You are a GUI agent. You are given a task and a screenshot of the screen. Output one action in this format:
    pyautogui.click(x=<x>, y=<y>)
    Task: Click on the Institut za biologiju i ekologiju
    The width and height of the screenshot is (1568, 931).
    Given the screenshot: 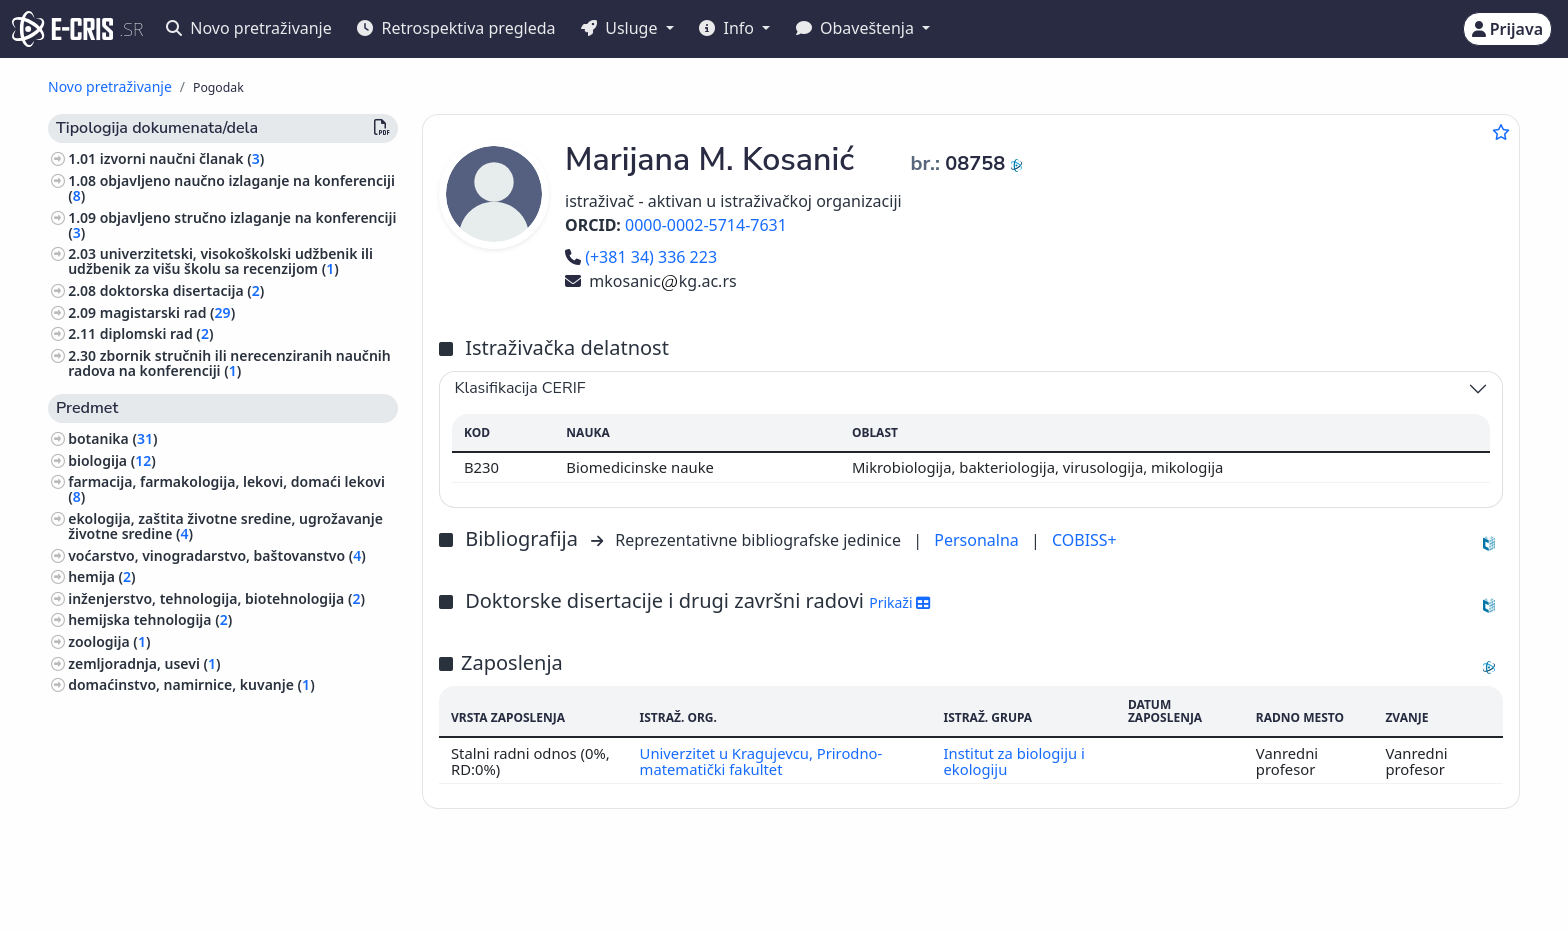 What is the action you would take?
    pyautogui.click(x=1014, y=761)
    